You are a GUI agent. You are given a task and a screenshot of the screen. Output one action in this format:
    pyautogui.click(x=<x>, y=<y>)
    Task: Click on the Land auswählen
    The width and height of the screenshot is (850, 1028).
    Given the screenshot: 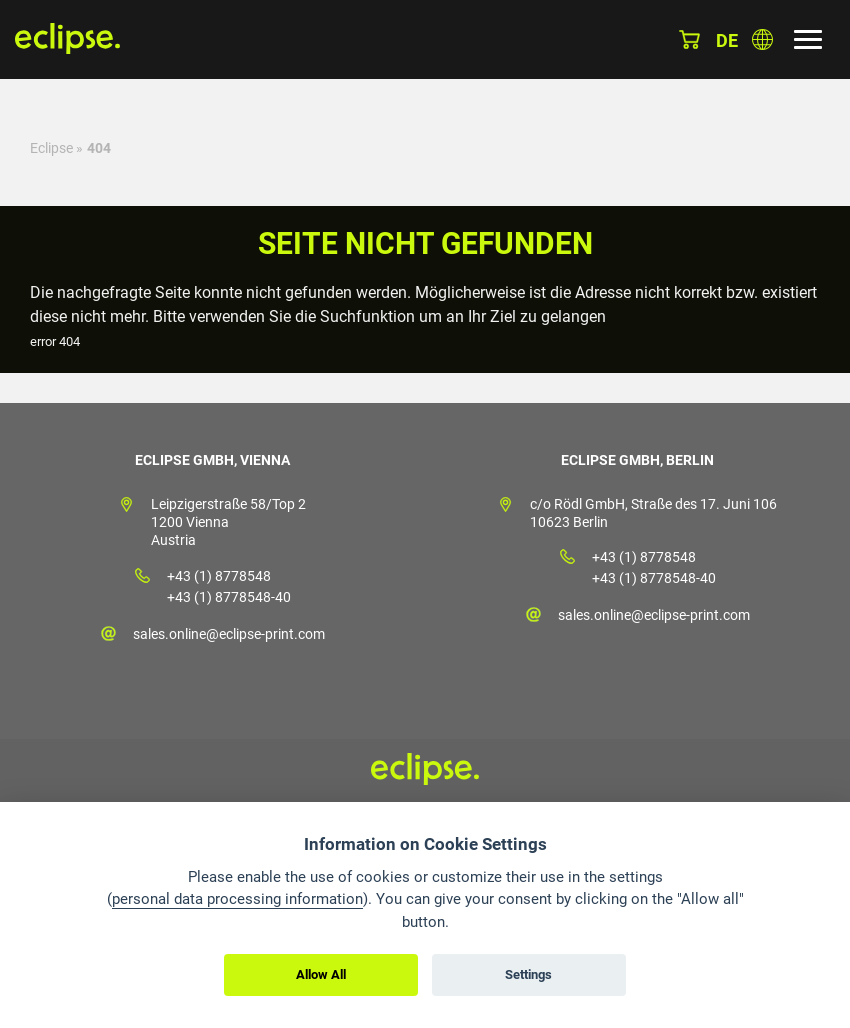 What is the action you would take?
    pyautogui.click(x=762, y=39)
    